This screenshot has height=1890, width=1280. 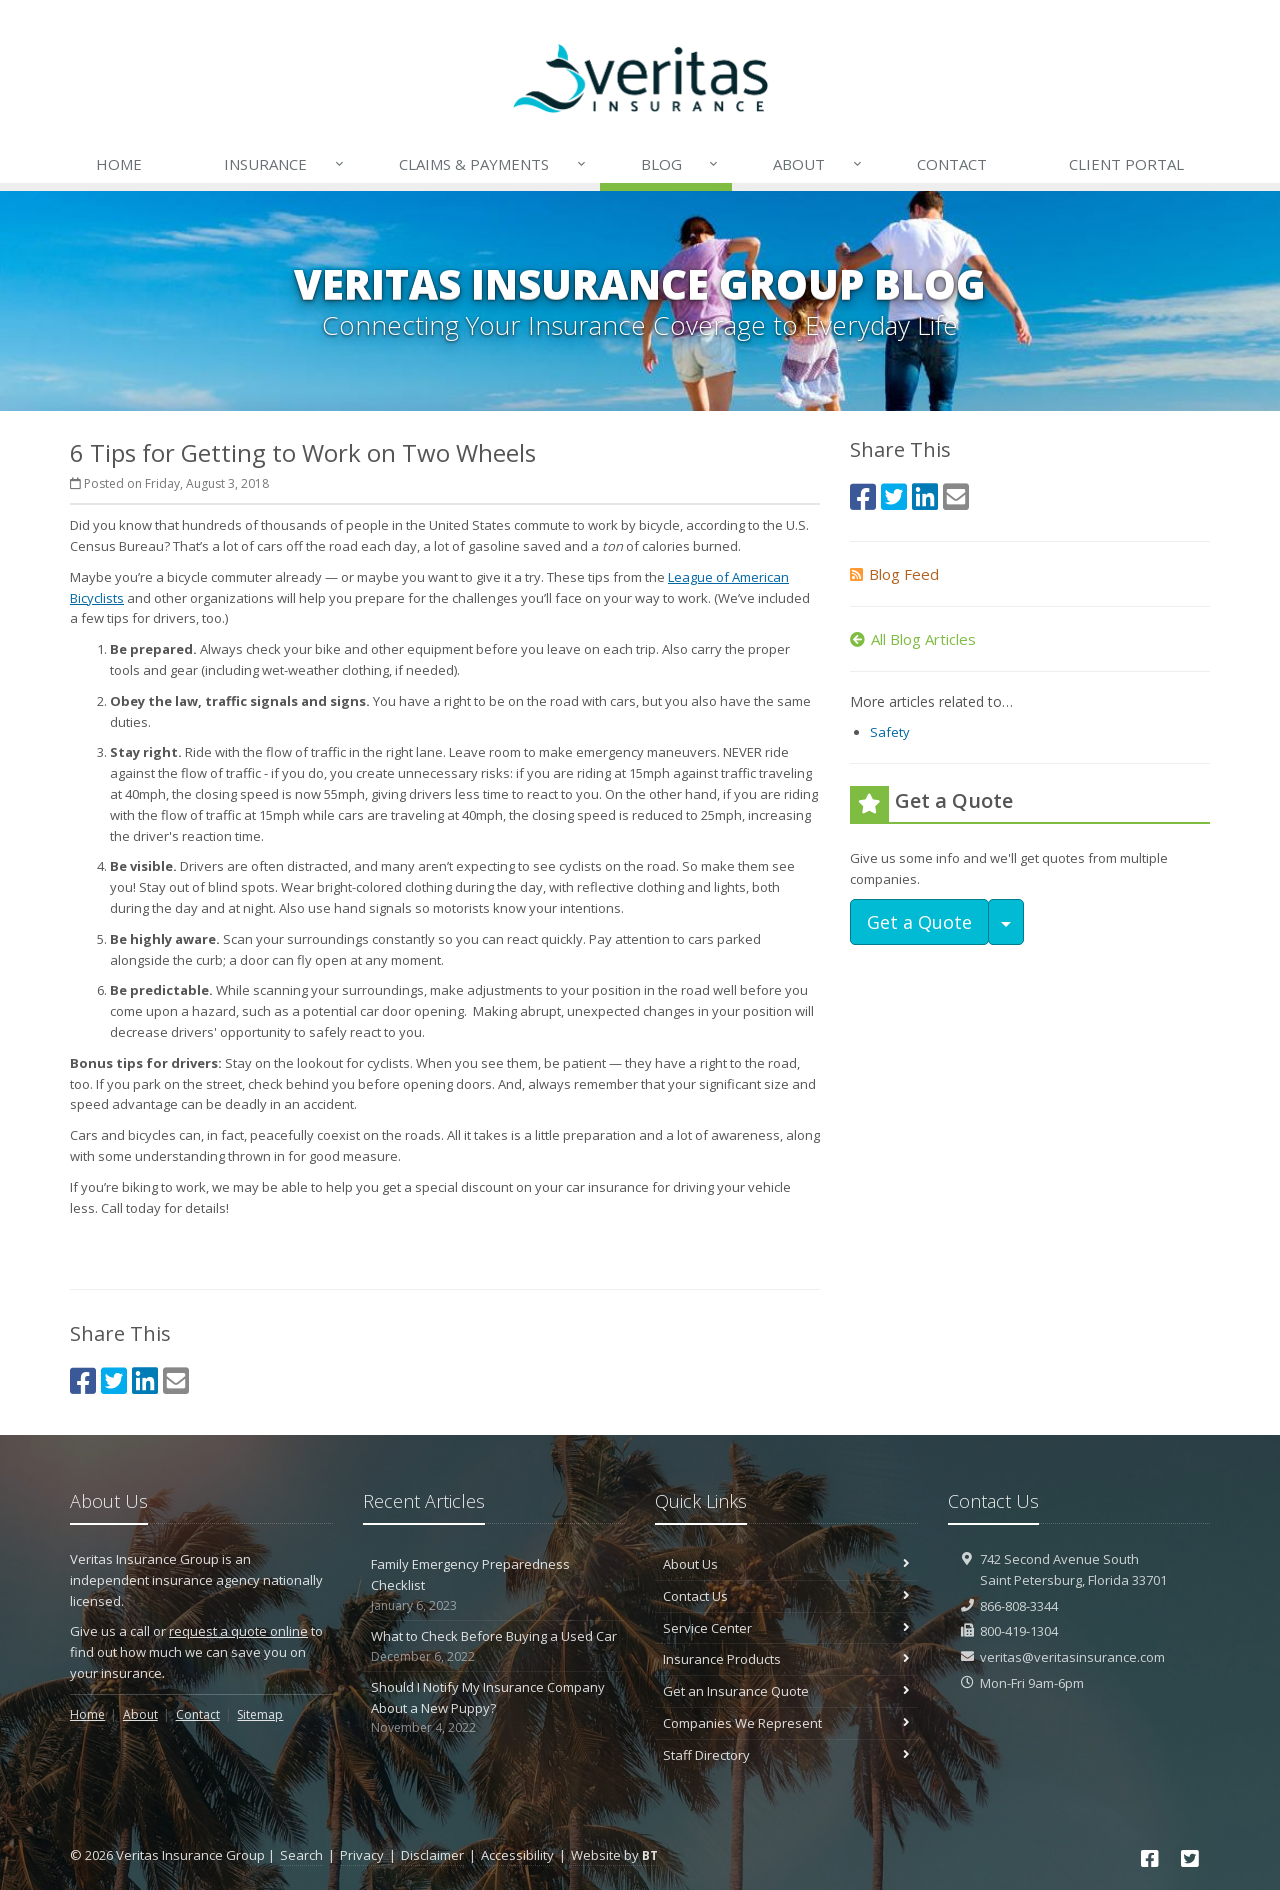 What do you see at coordinates (1019, 1606) in the screenshot?
I see `866-808-3344` at bounding box center [1019, 1606].